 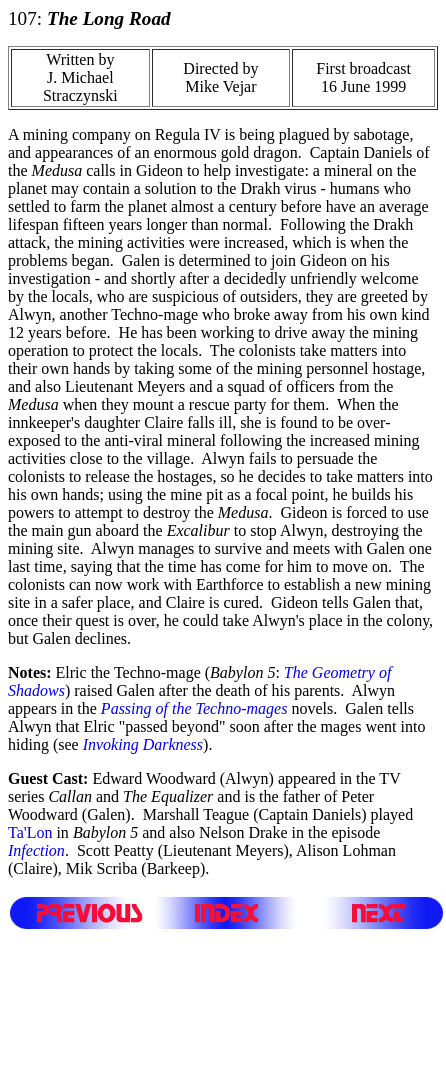 I want to click on Passing of the Techno-mages, so click(x=194, y=708).